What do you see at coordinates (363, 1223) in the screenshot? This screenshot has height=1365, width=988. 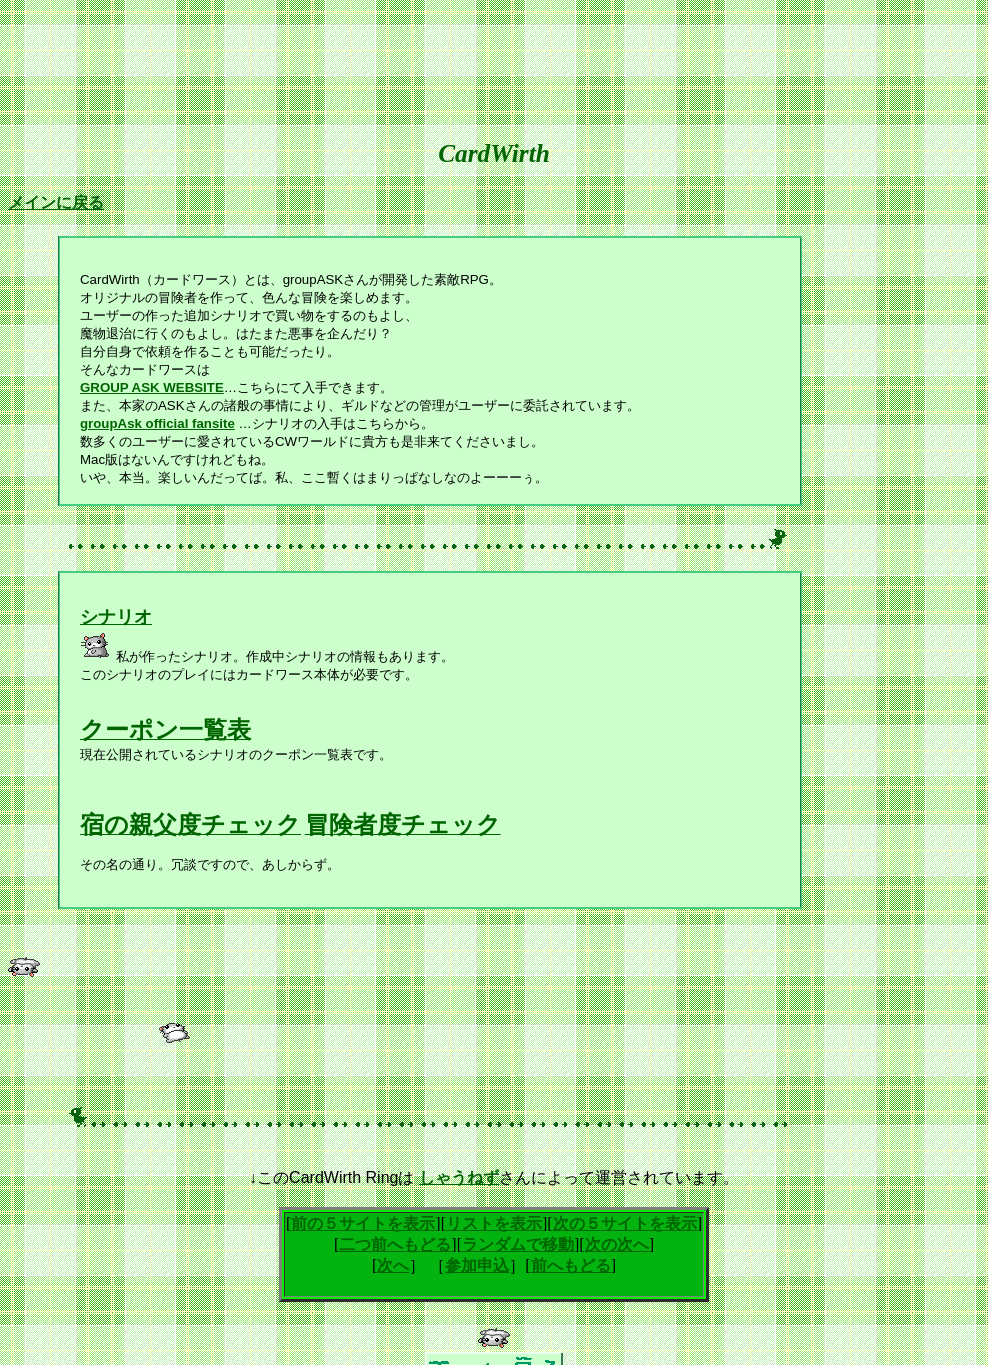 I see `前の５サイトを表示` at bounding box center [363, 1223].